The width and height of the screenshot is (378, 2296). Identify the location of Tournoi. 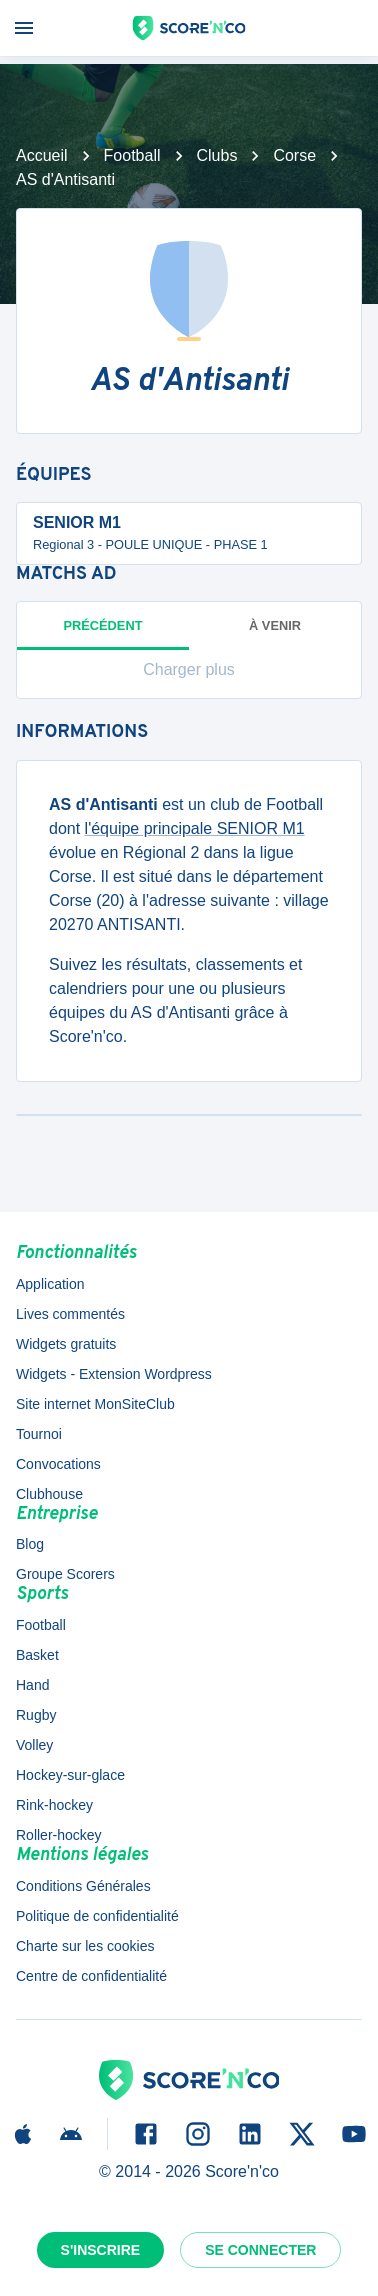
(39, 1434).